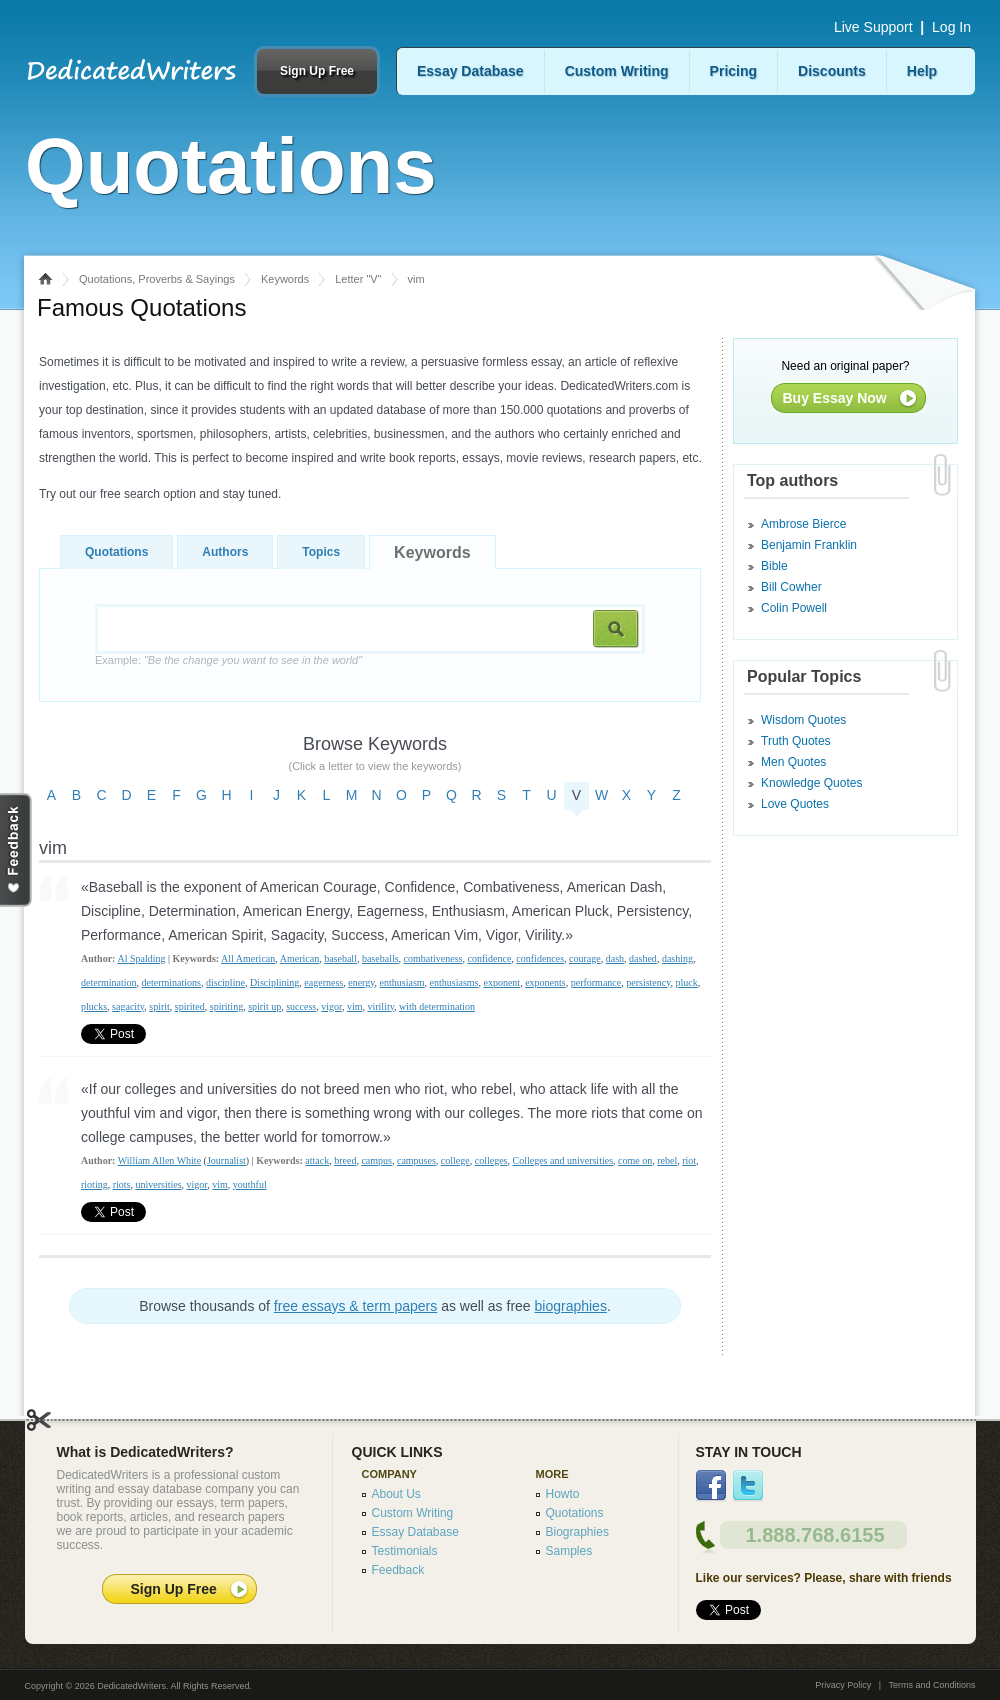 This screenshot has height=1700, width=1000. Describe the element at coordinates (122, 1184) in the screenshot. I see `riots` at that location.